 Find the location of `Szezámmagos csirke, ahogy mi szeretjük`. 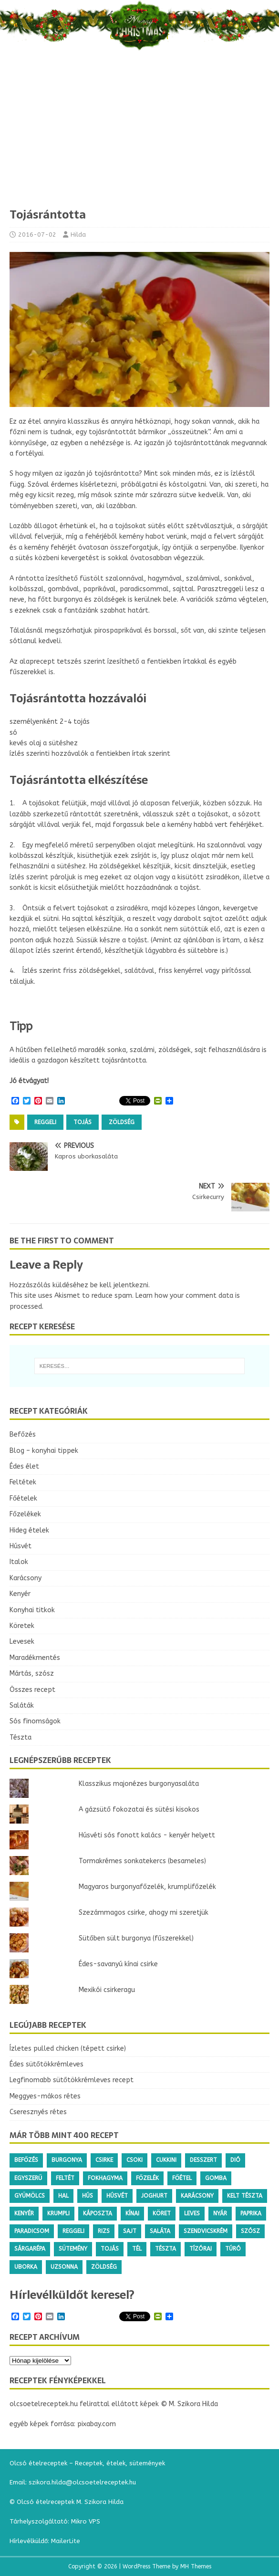

Szezámmagos csirke, ahogy mi szeretjük is located at coordinates (143, 1913).